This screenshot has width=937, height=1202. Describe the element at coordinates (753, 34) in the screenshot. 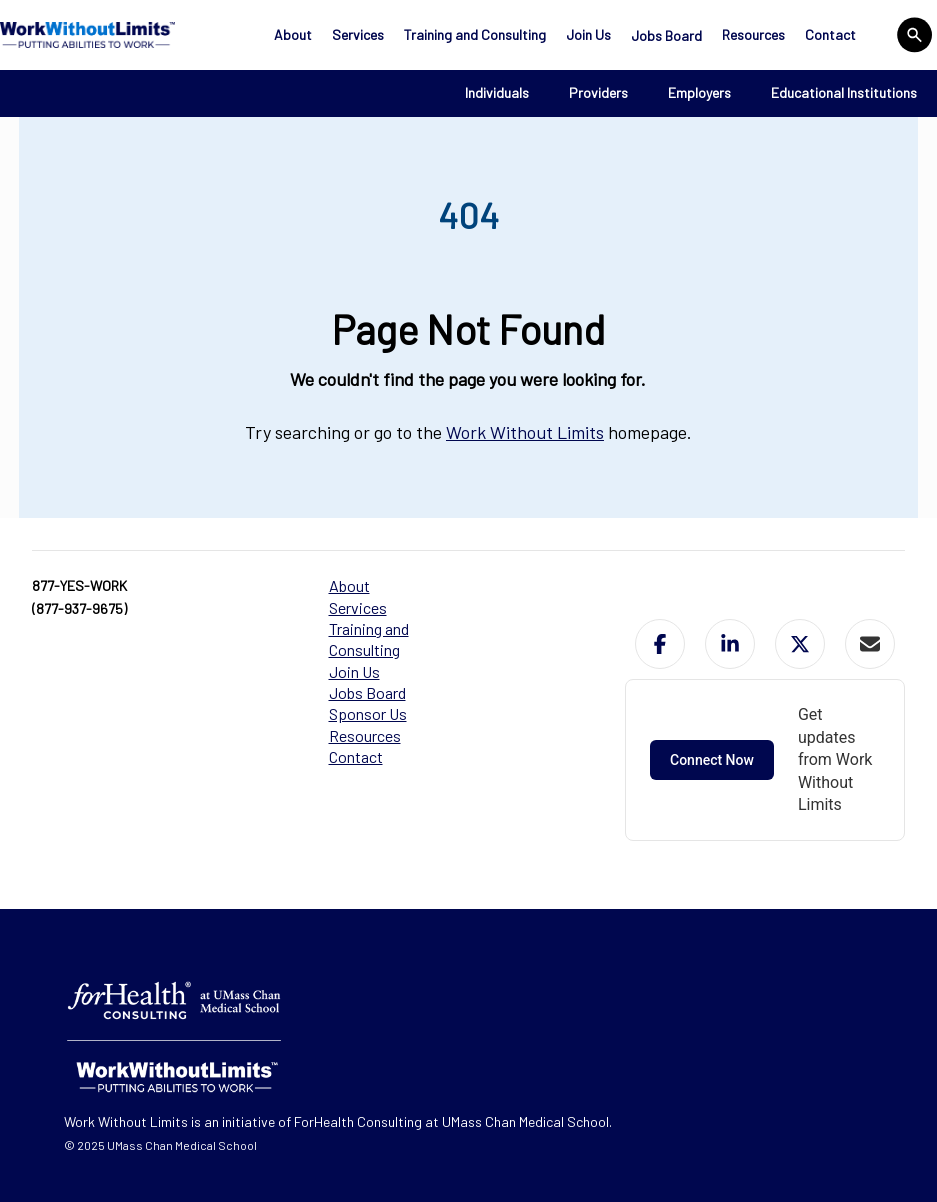

I see `Resources` at that location.